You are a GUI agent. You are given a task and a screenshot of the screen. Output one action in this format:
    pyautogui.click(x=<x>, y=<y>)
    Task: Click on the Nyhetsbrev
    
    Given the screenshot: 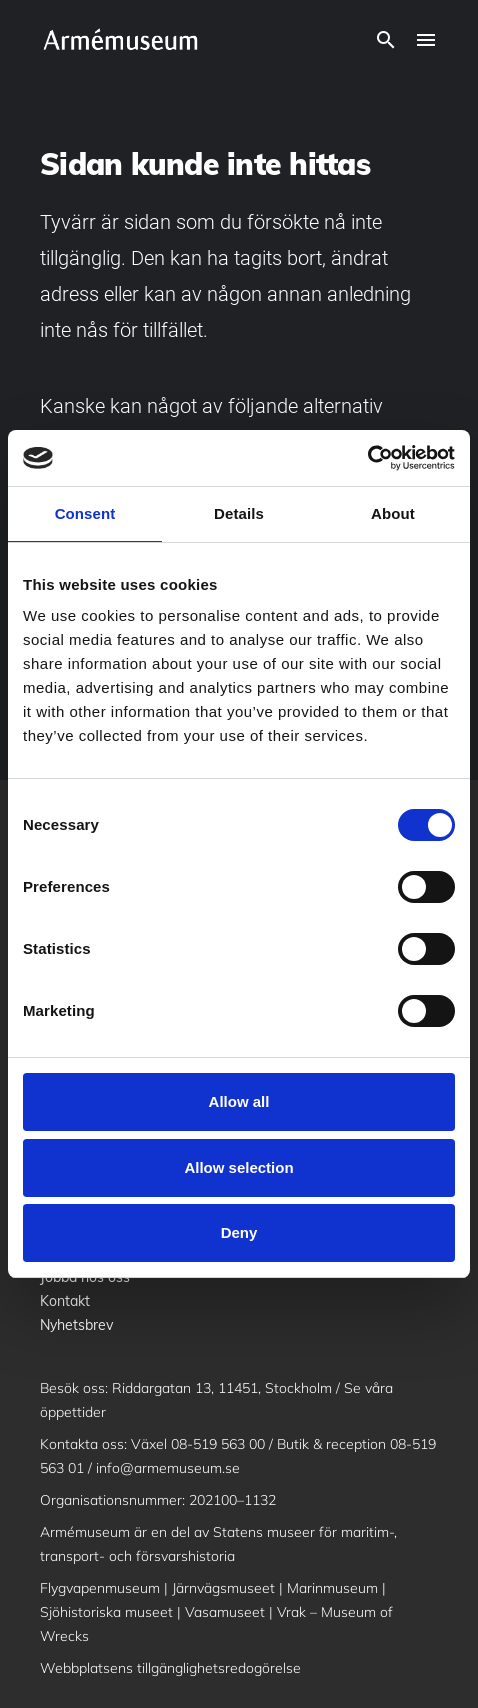 What is the action you would take?
    pyautogui.click(x=76, y=1325)
    